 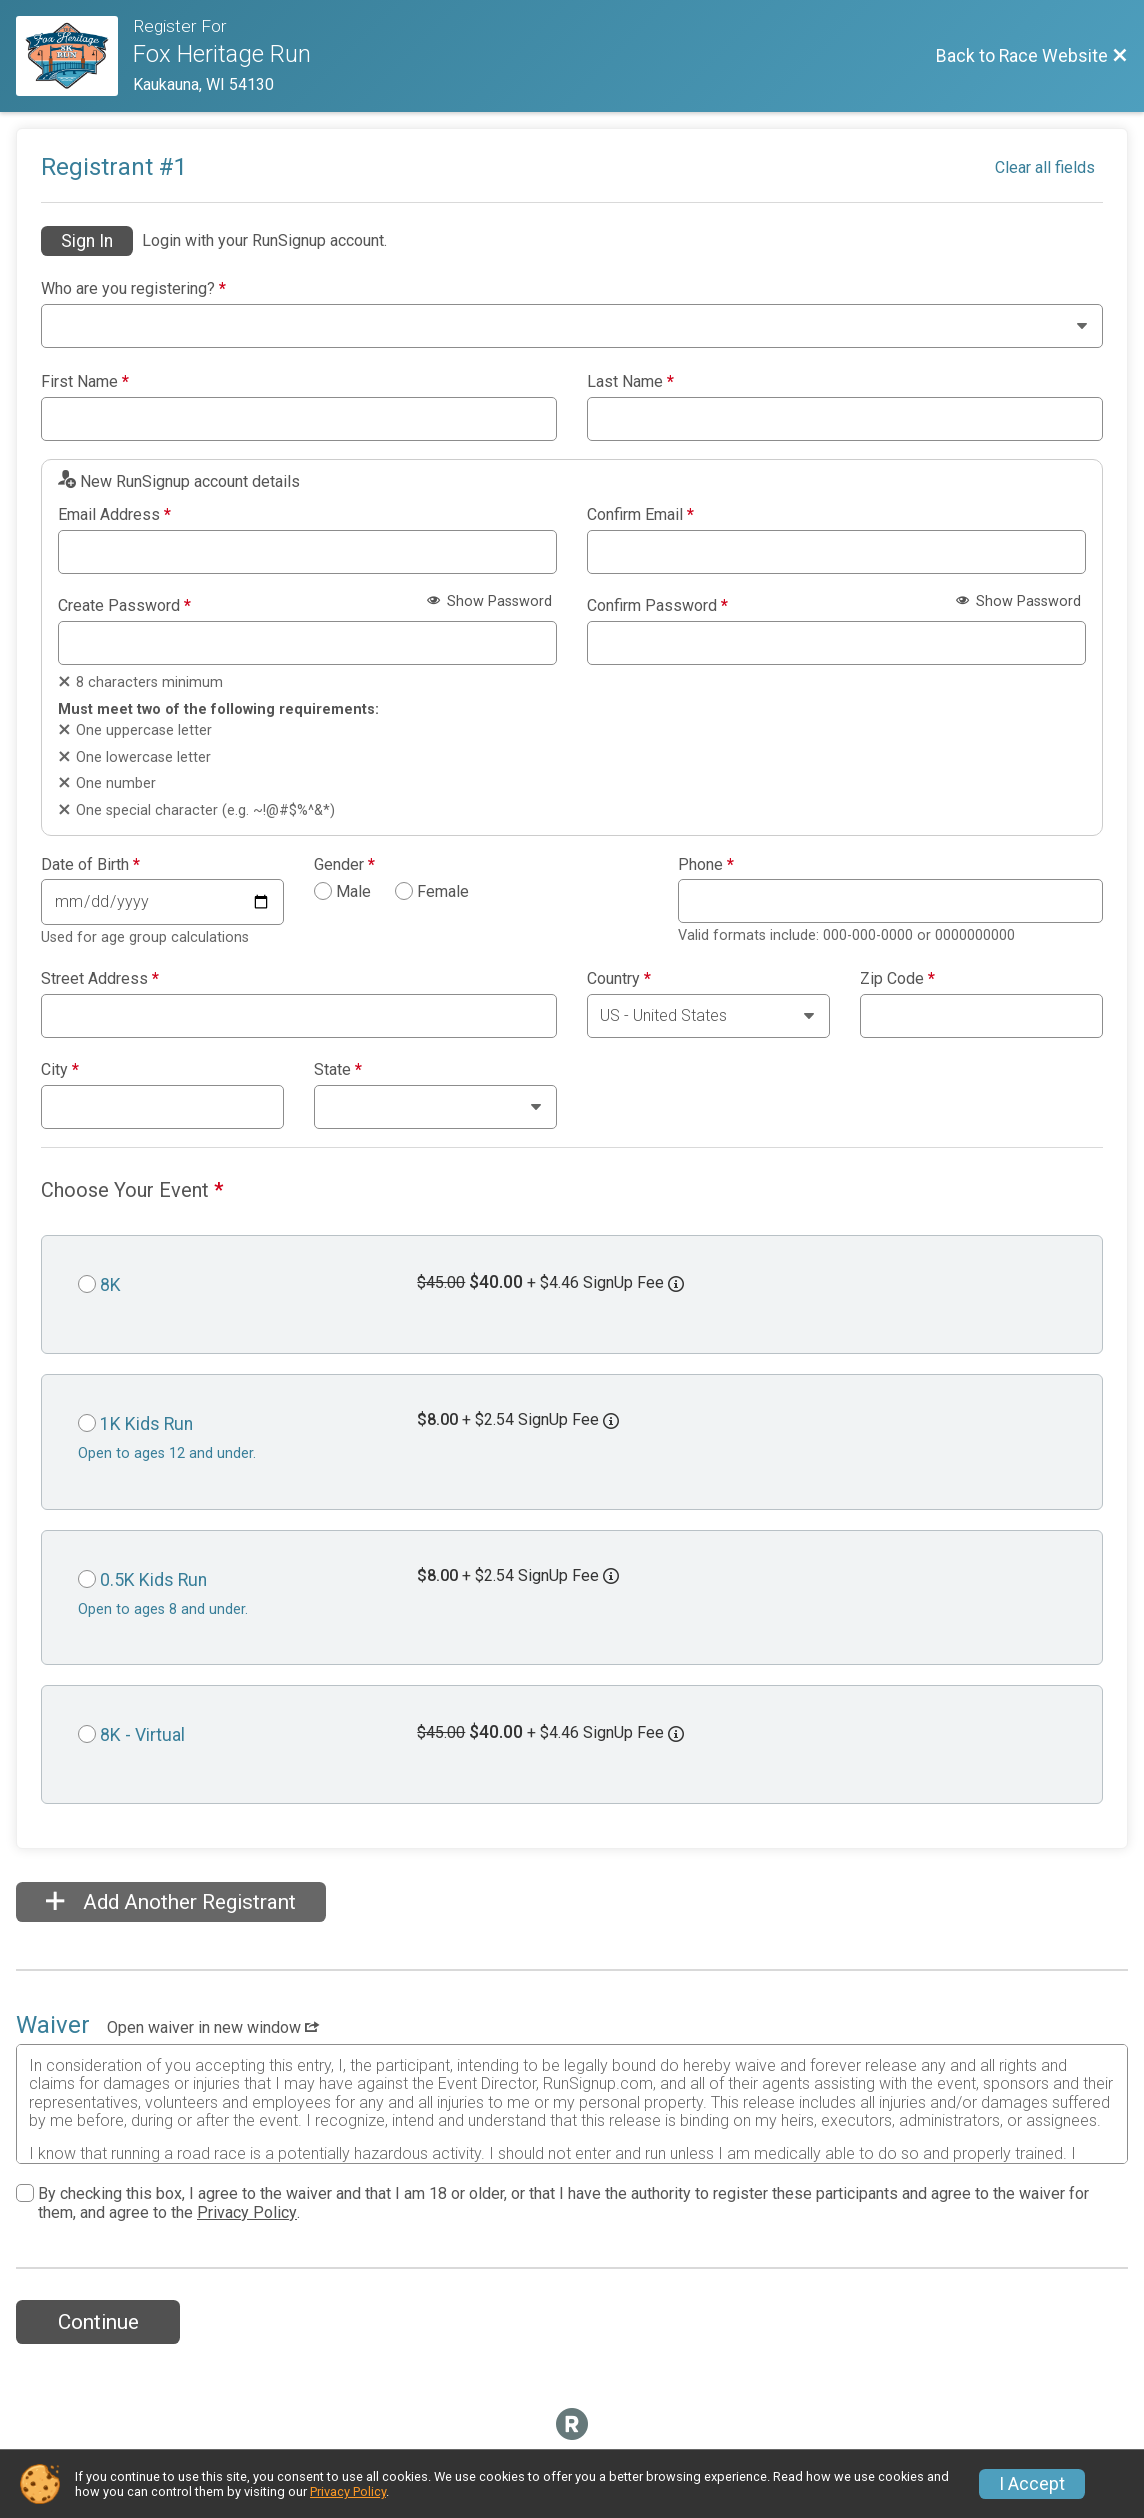 What do you see at coordinates (90, 865) in the screenshot?
I see `Date of Birth` at bounding box center [90, 865].